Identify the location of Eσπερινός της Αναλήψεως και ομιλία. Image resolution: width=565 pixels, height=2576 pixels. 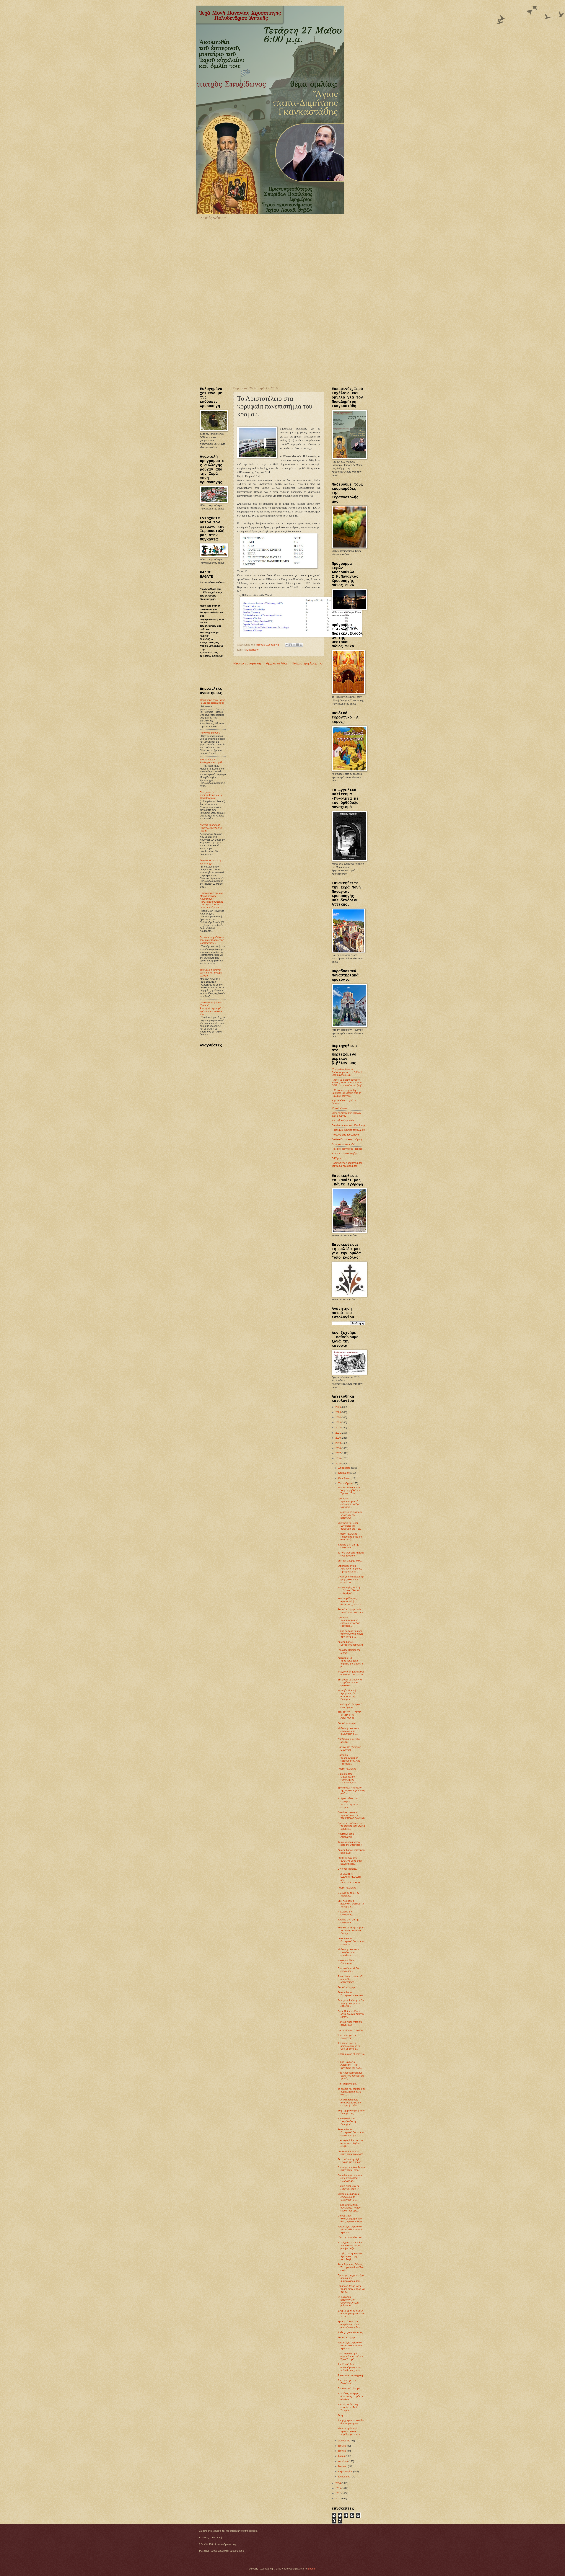
(211, 761).